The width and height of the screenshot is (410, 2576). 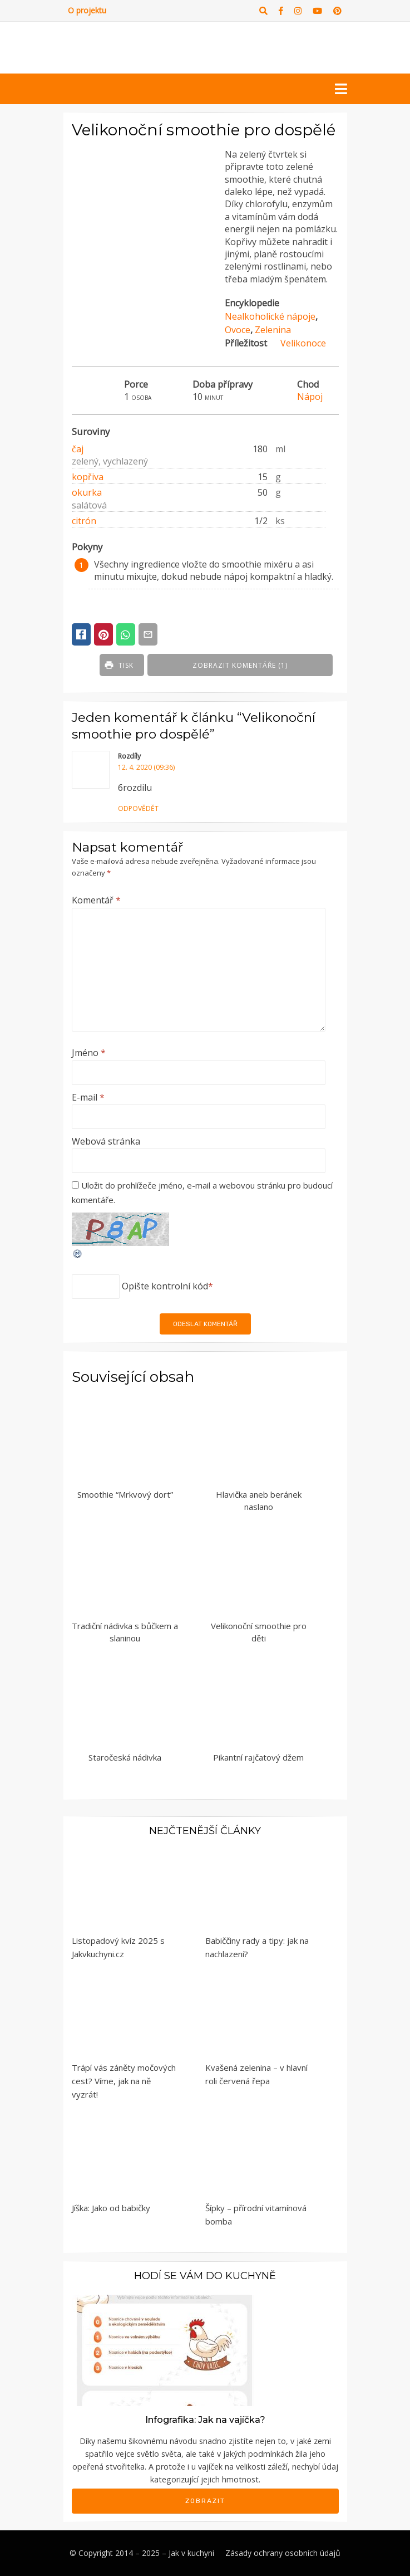 What do you see at coordinates (191, 2553) in the screenshot?
I see `Jak v kuchyni` at bounding box center [191, 2553].